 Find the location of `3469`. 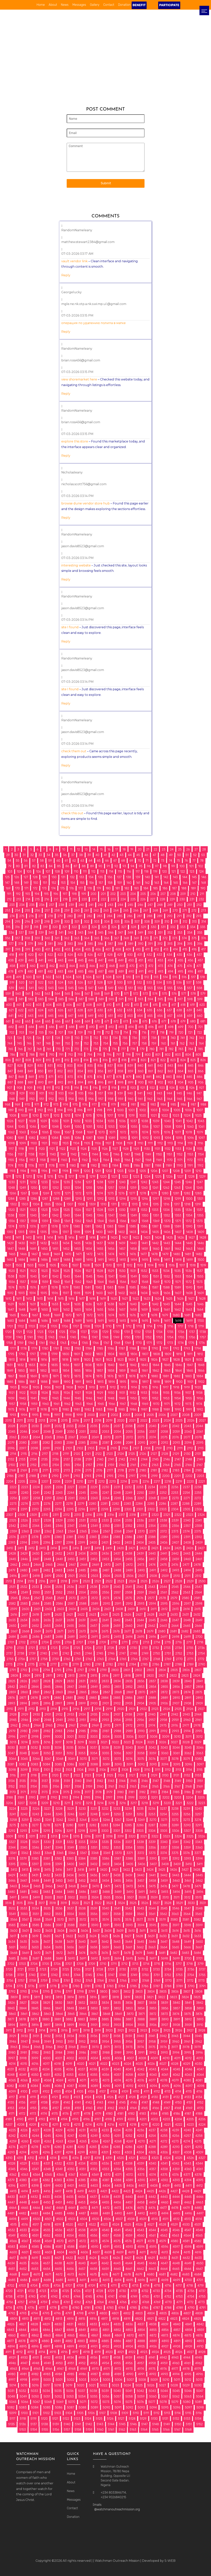

3469 is located at coordinates (83, 1886).